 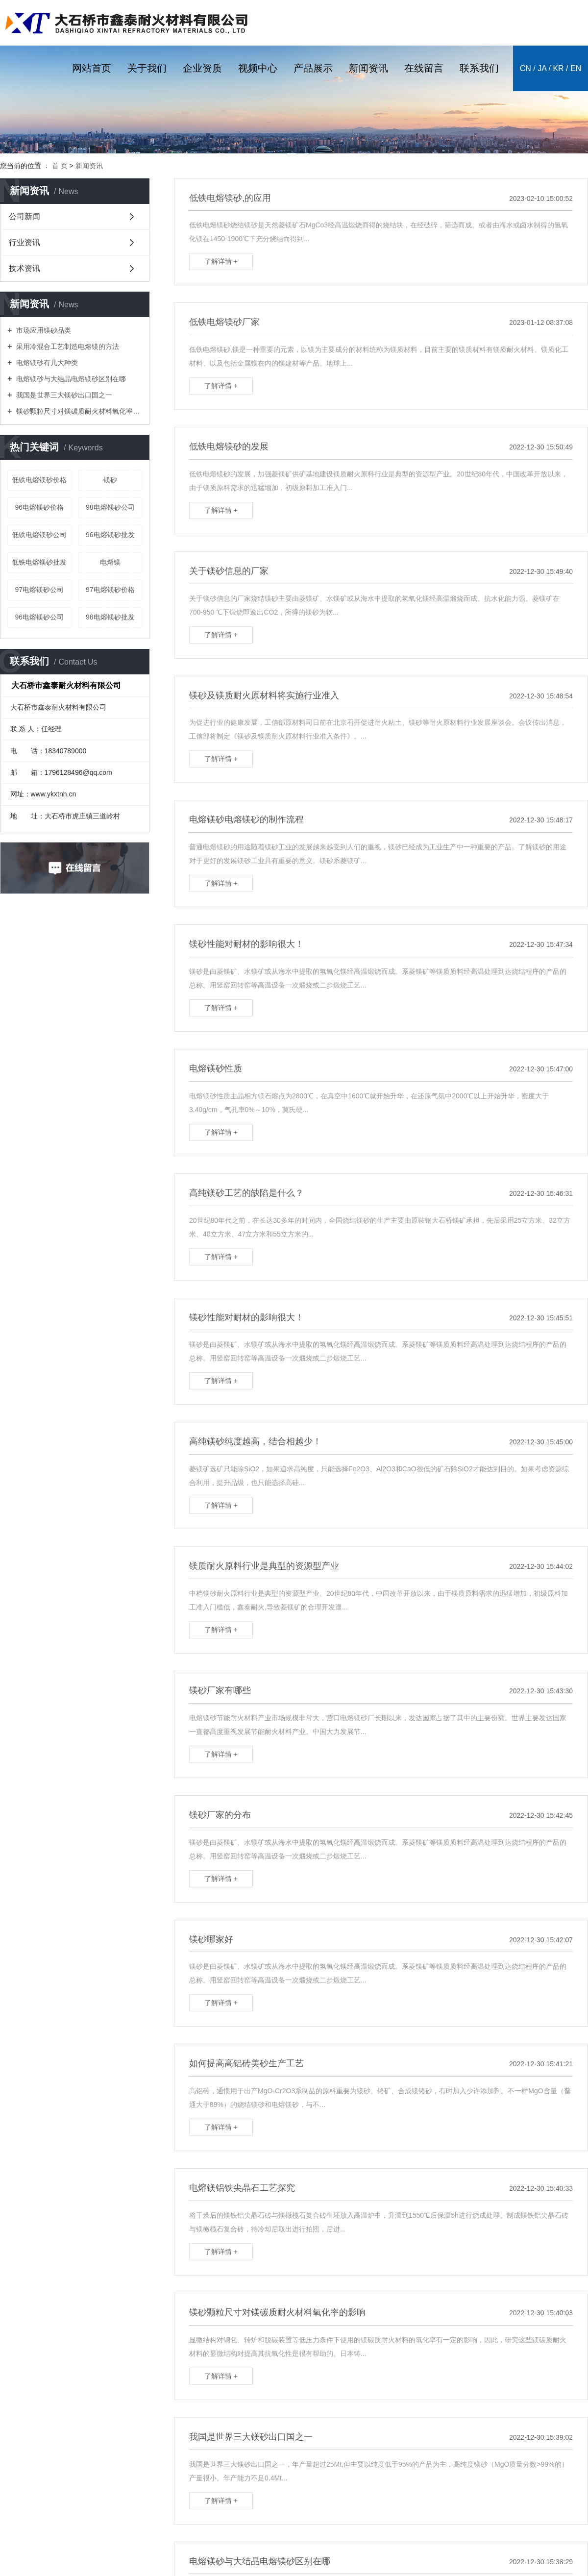 I want to click on 首 页, so click(x=60, y=166).